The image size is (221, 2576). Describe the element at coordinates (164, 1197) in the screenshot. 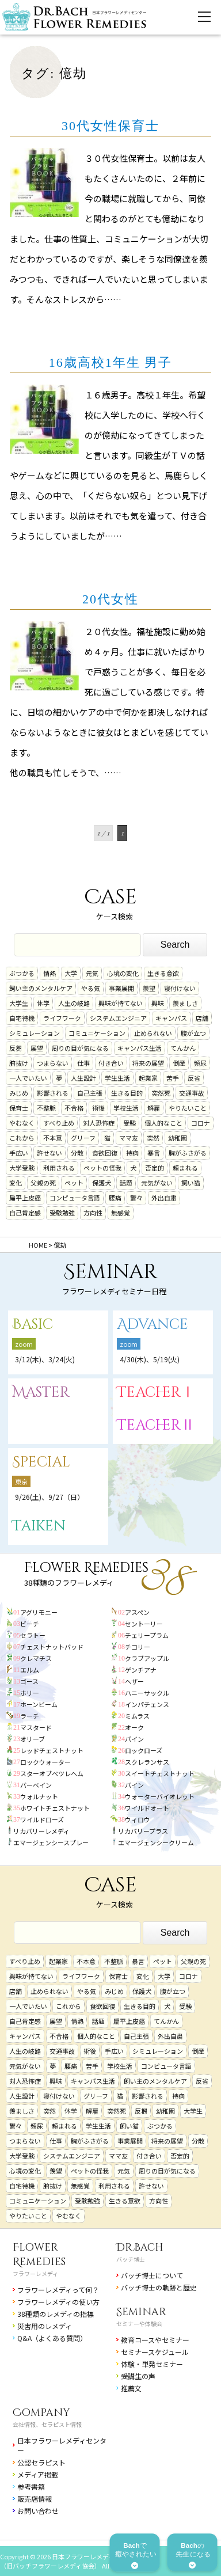

I see `外出自粛` at that location.